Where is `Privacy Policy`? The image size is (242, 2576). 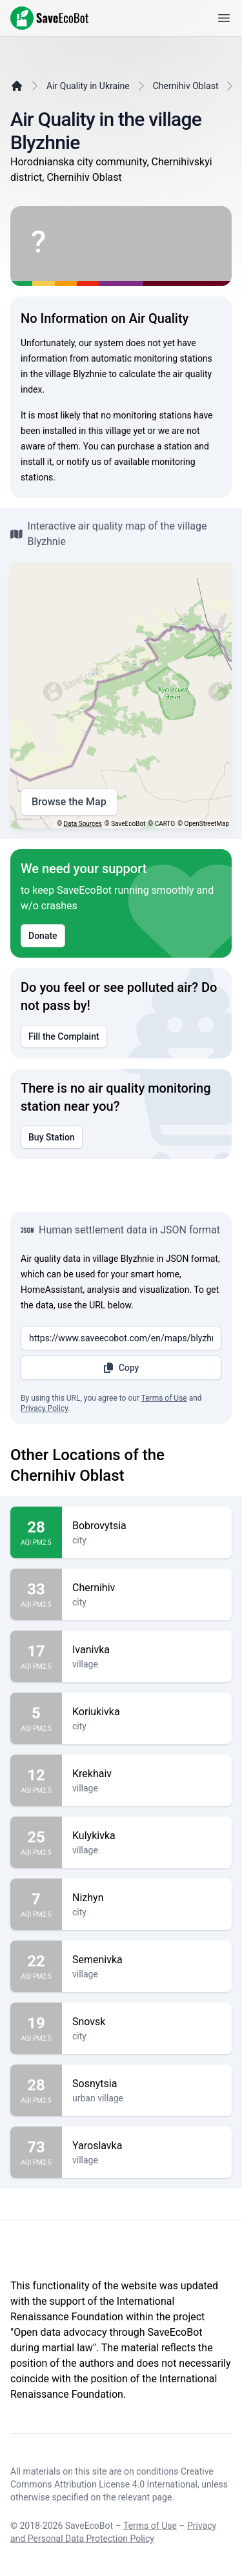
Privacy Policy is located at coordinates (44, 1408).